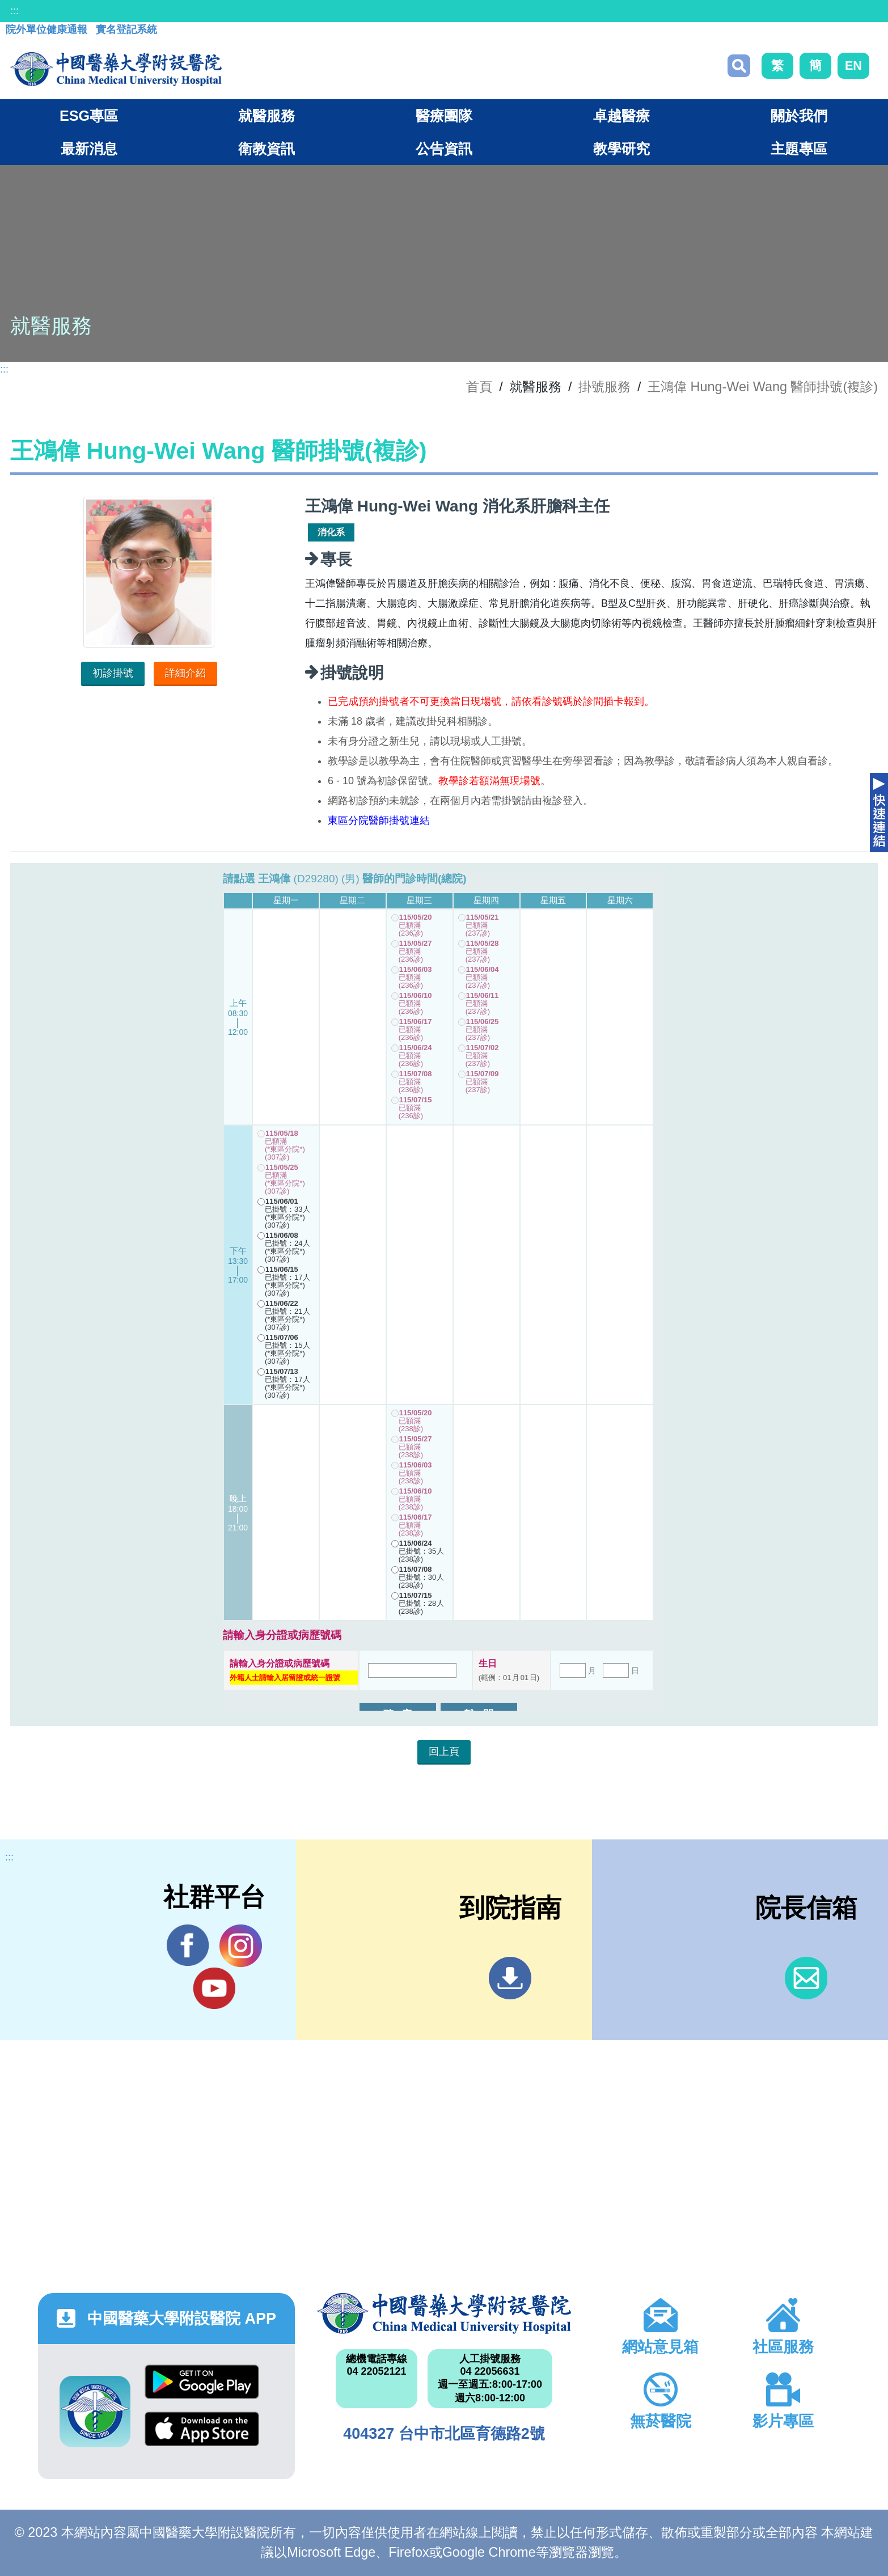 The width and height of the screenshot is (888, 2576). Describe the element at coordinates (444, 2313) in the screenshot. I see `中國醫藥大學附設醫院` at that location.